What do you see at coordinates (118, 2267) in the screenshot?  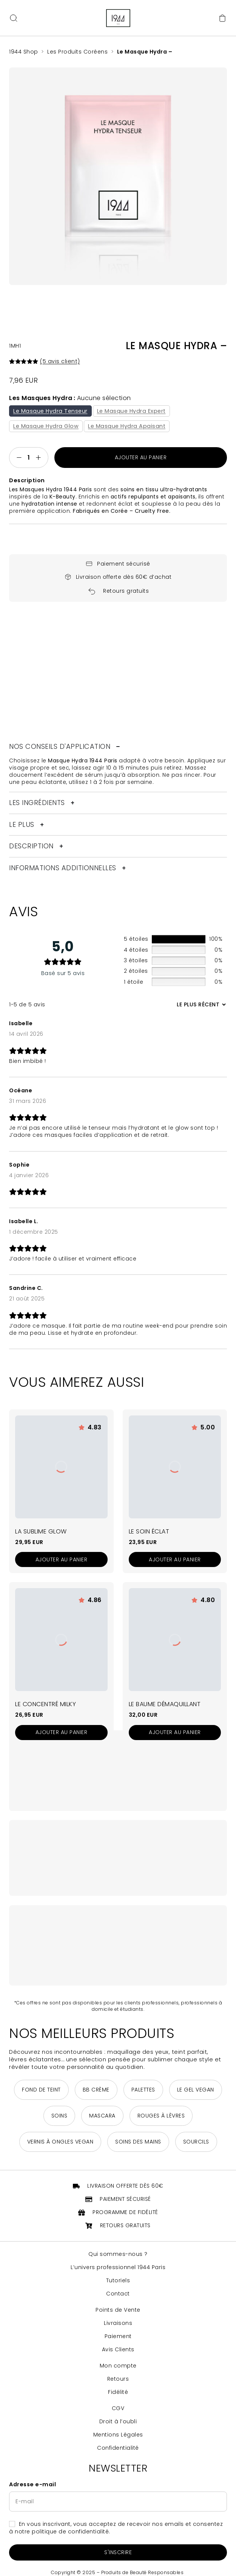 I see `L’univers professionnel 1944 Paris` at bounding box center [118, 2267].